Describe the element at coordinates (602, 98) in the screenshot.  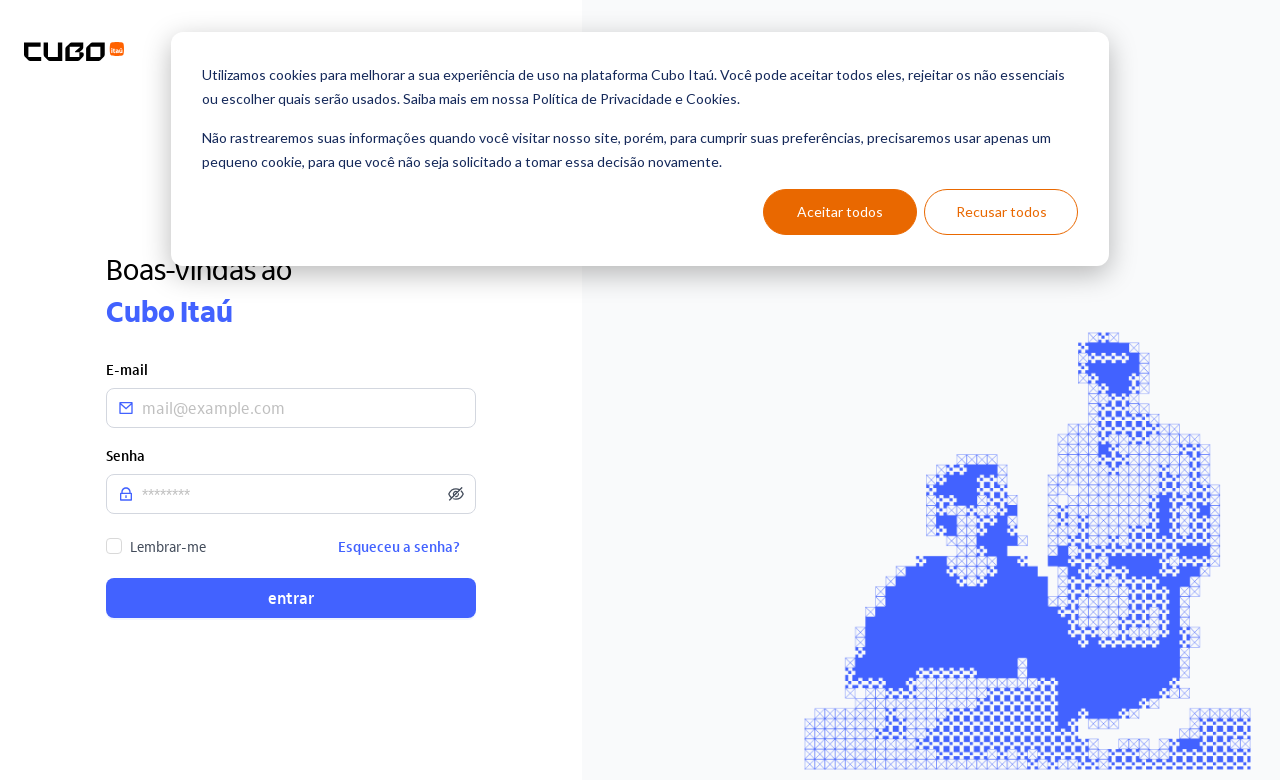
I see `Política de Privacidade` at that location.